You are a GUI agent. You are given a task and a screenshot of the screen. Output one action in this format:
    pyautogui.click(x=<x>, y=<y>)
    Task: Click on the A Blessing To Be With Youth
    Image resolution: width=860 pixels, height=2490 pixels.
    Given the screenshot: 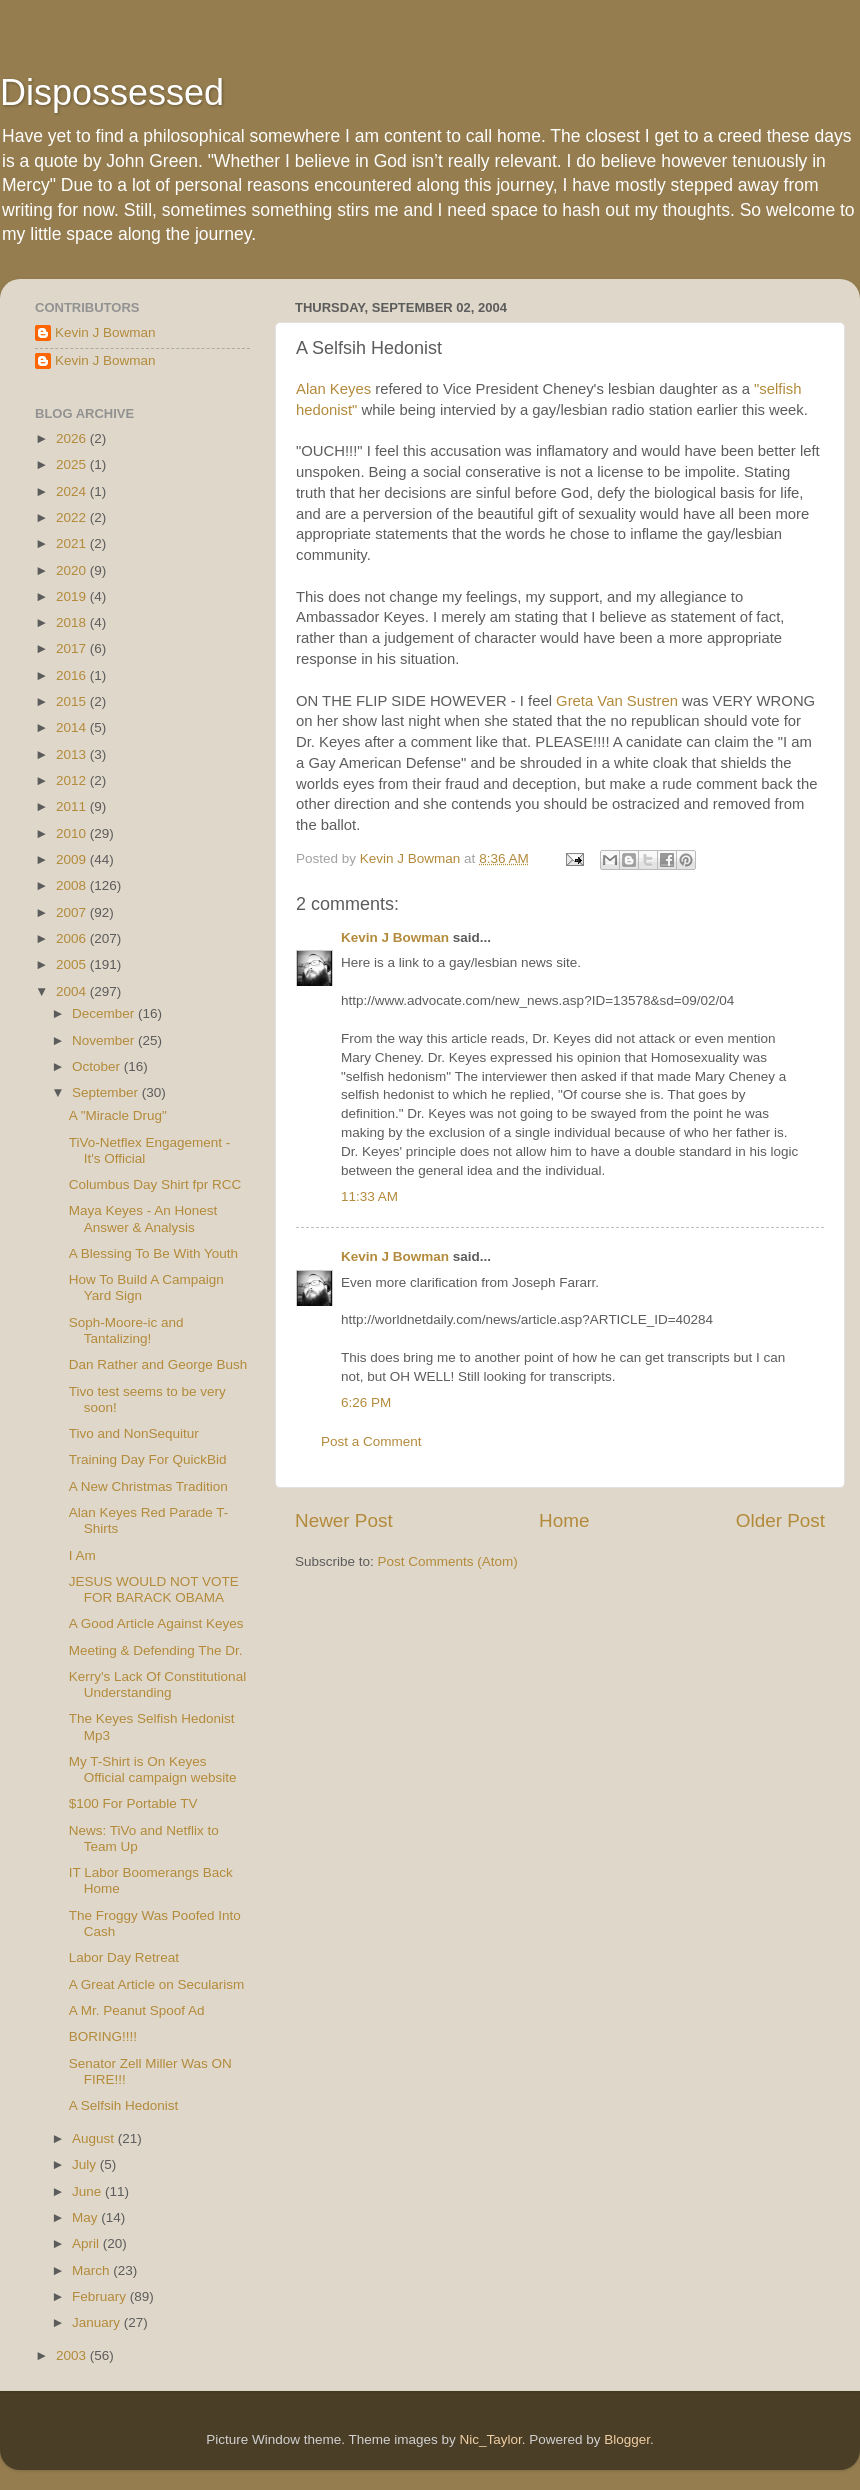 What is the action you would take?
    pyautogui.click(x=153, y=1253)
    